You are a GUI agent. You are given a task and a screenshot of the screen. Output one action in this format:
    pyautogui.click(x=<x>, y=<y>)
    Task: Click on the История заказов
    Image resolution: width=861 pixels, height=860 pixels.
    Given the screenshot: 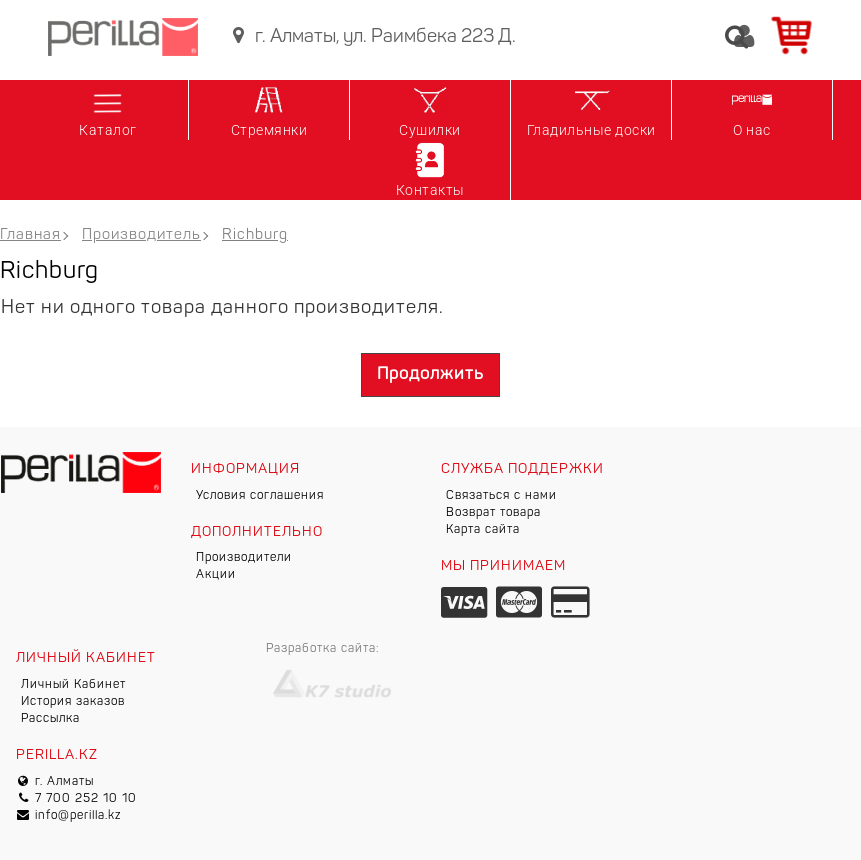 What is the action you would take?
    pyautogui.click(x=73, y=702)
    